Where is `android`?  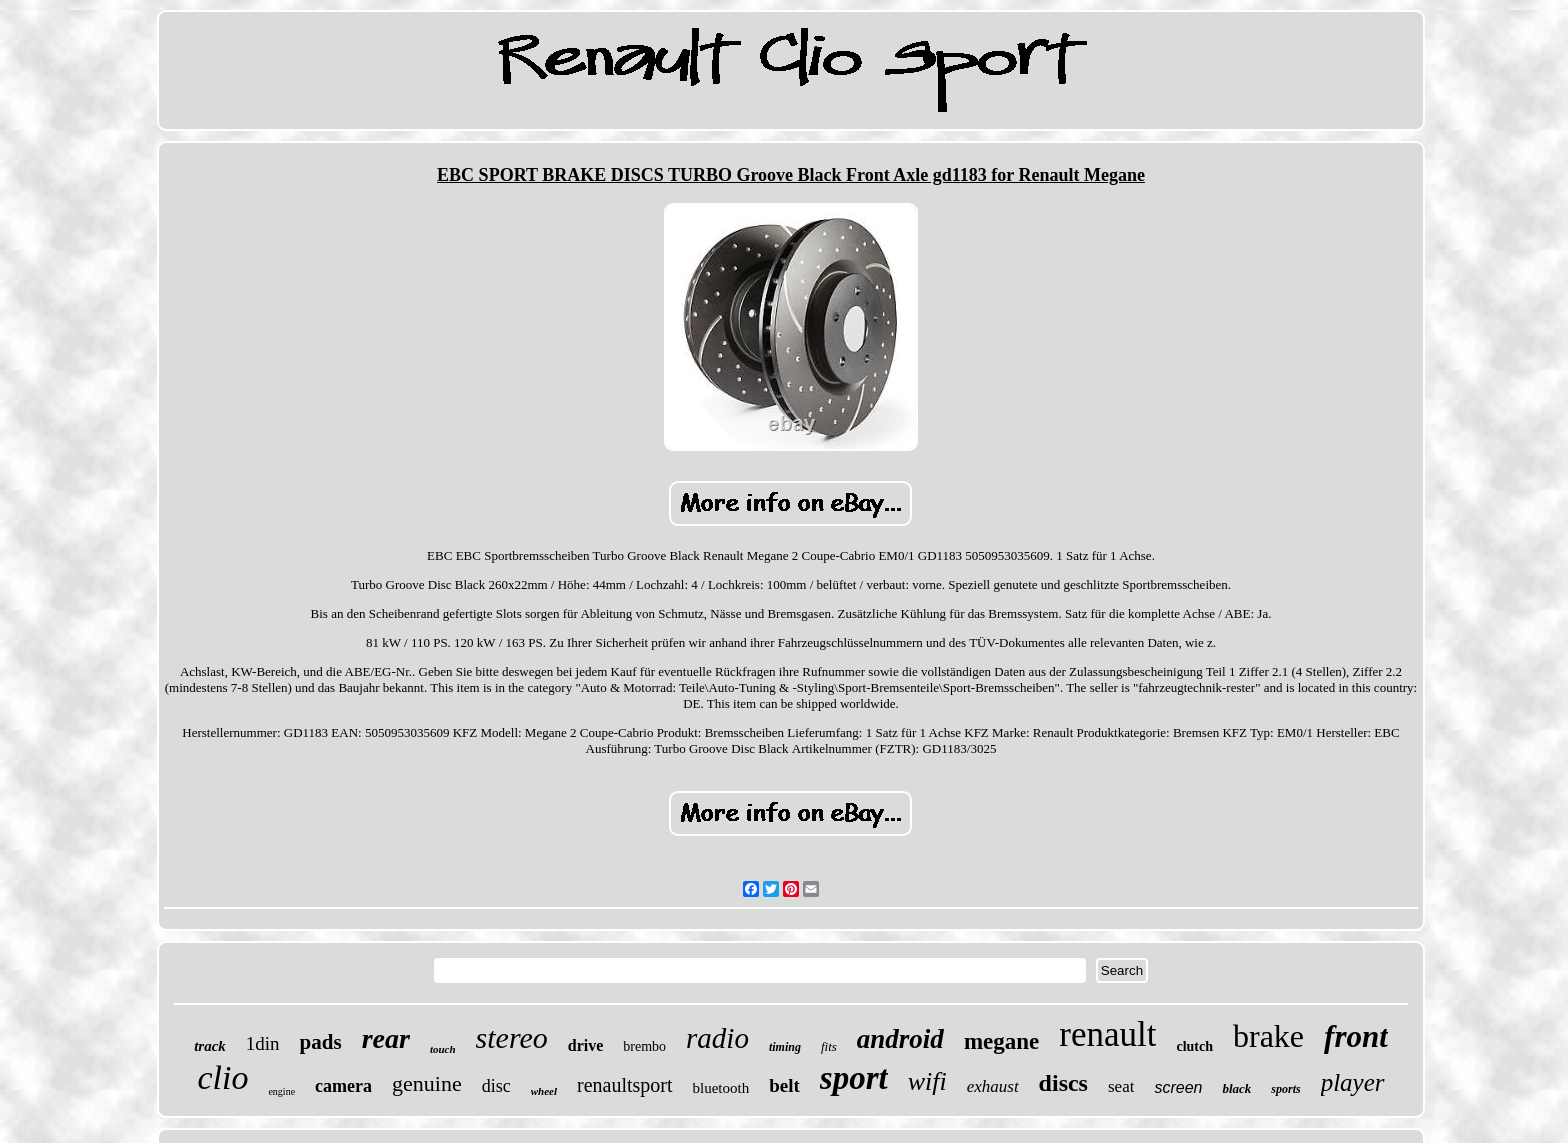
android is located at coordinates (900, 1039).